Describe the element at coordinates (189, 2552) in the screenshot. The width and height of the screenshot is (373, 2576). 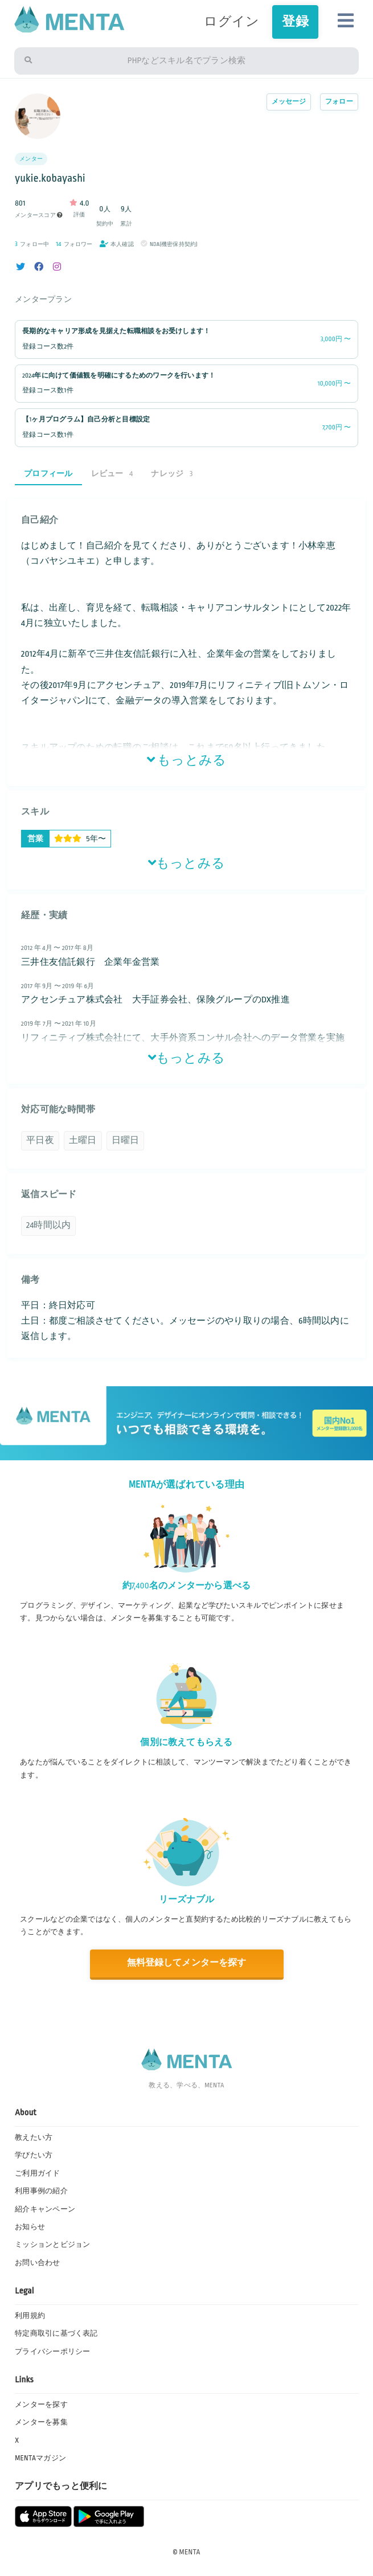
I see `MENTA` at that location.